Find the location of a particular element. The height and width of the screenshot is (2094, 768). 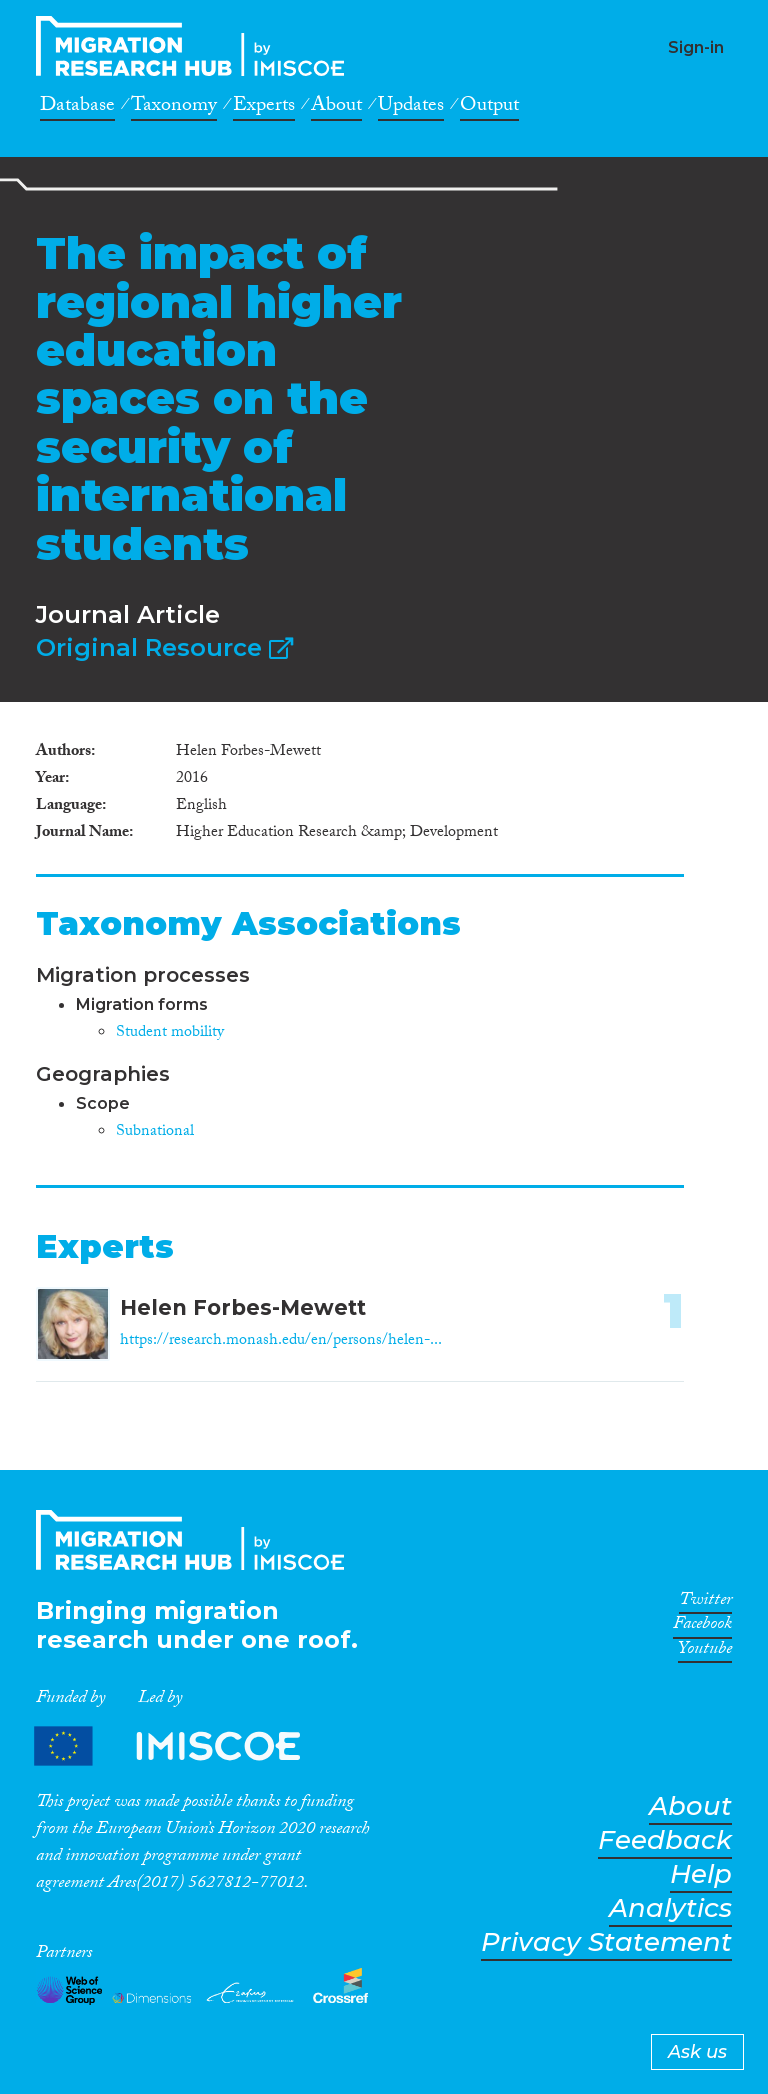

Subnational is located at coordinates (155, 1132).